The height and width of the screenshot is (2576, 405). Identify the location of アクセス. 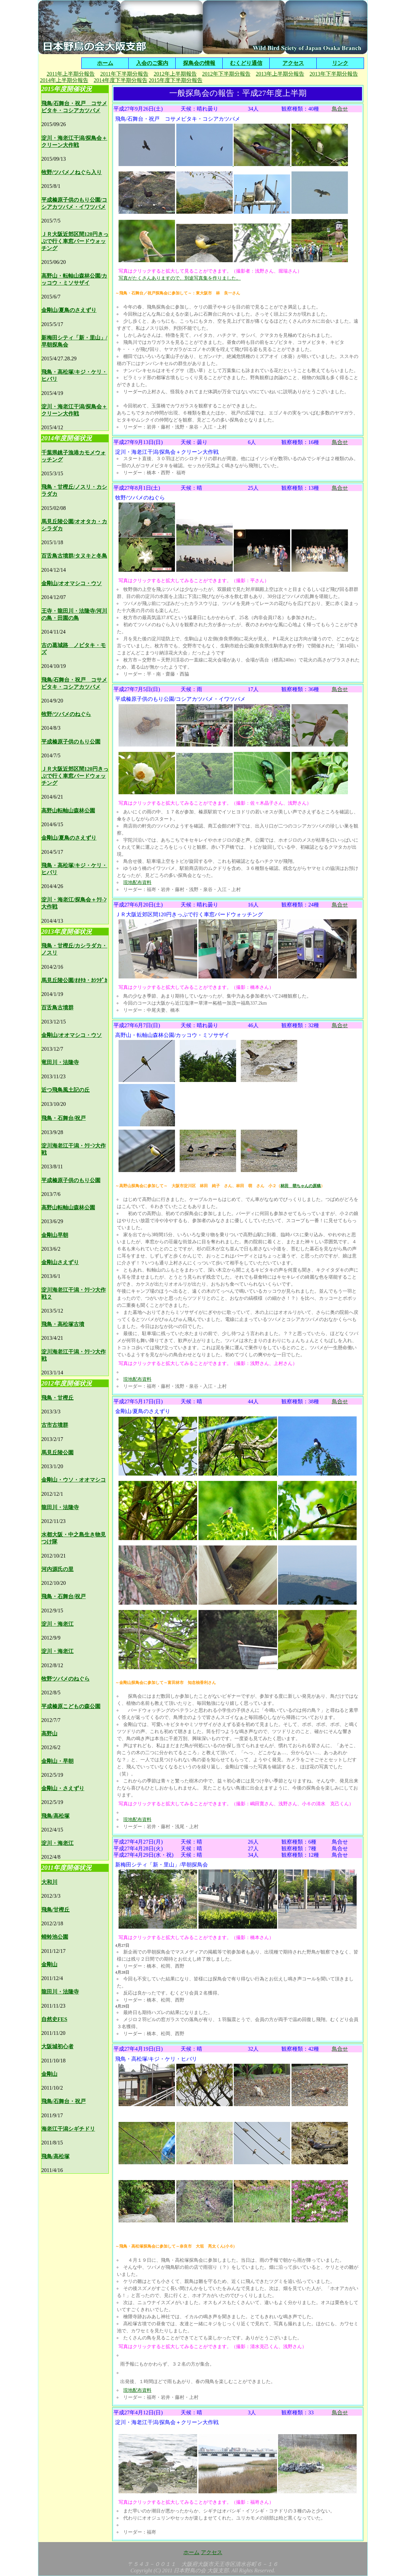
(293, 63).